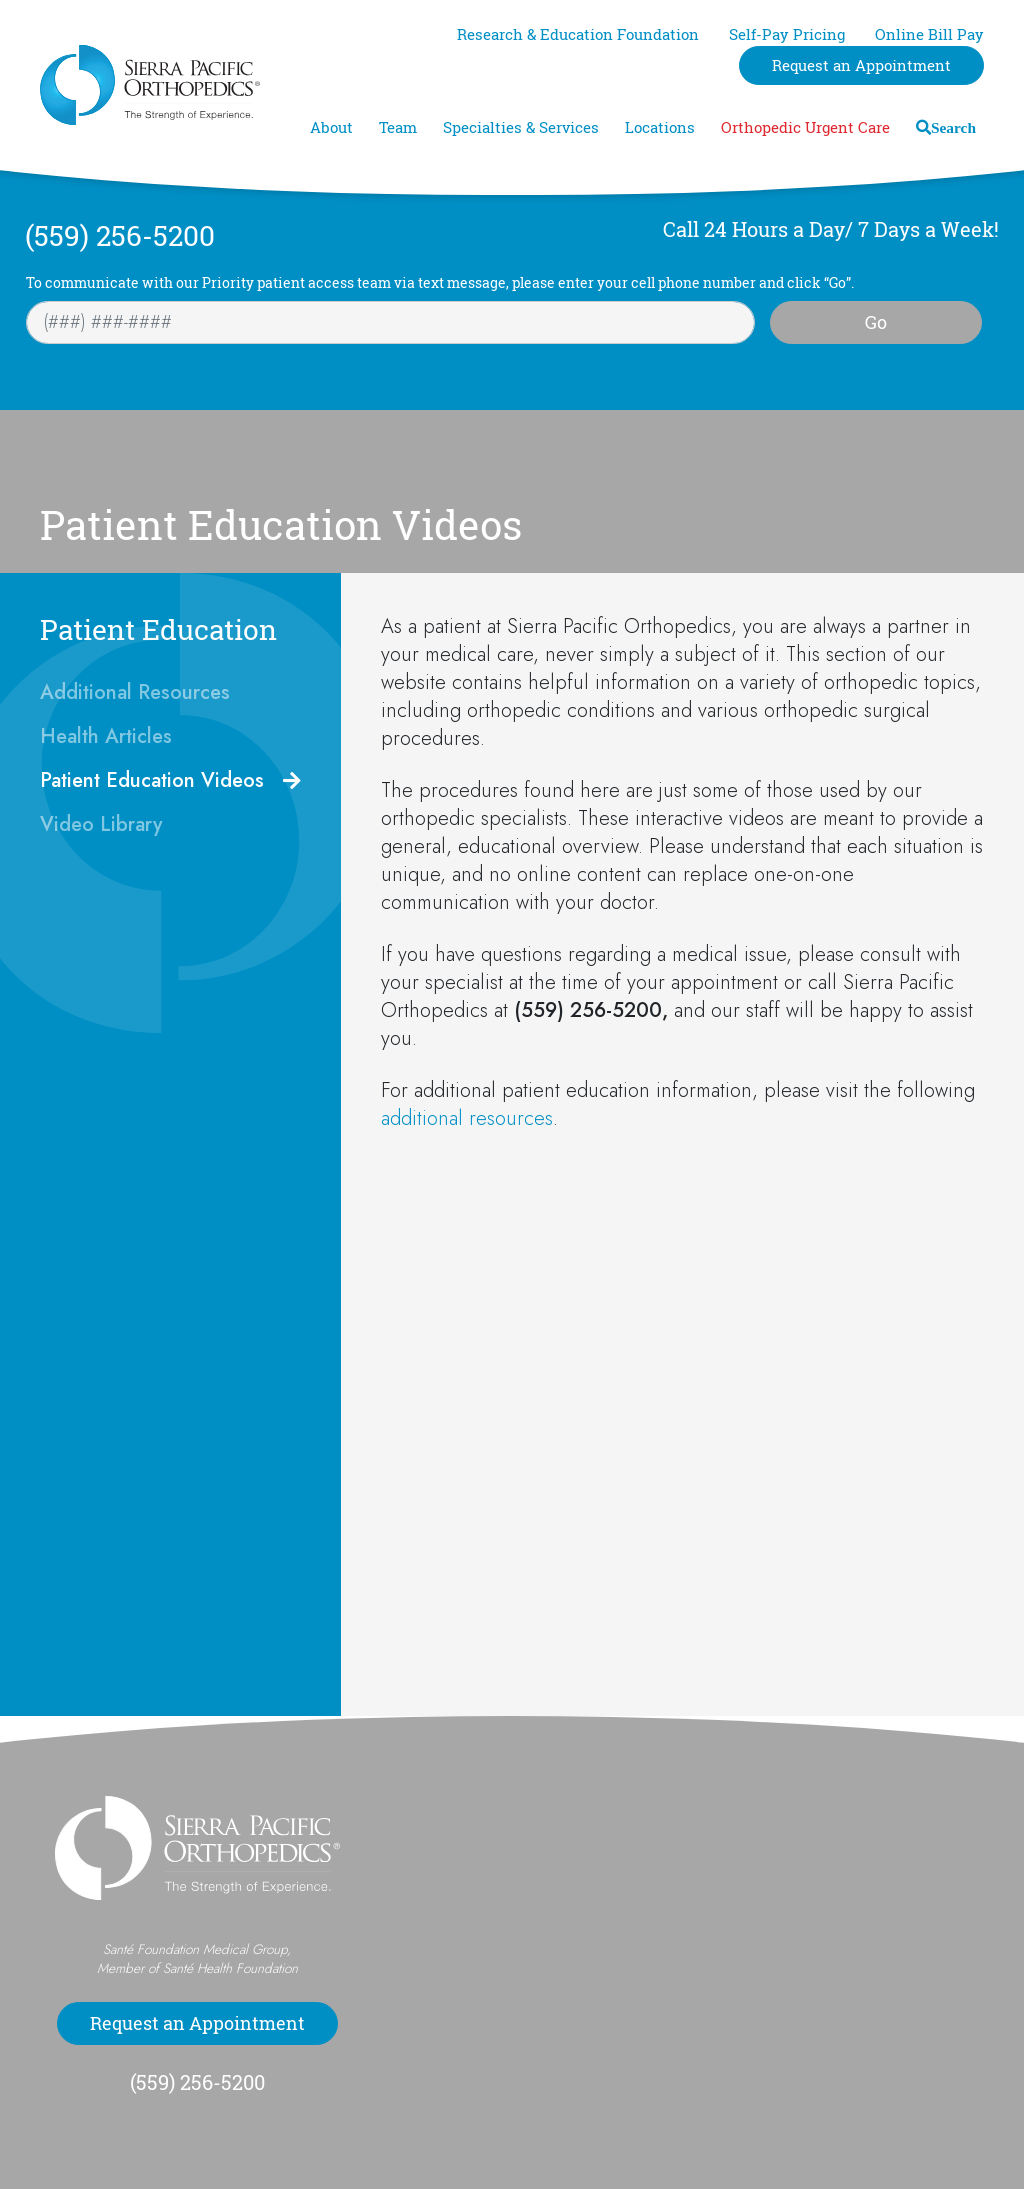  Describe the element at coordinates (876, 322) in the screenshot. I see `Go` at that location.